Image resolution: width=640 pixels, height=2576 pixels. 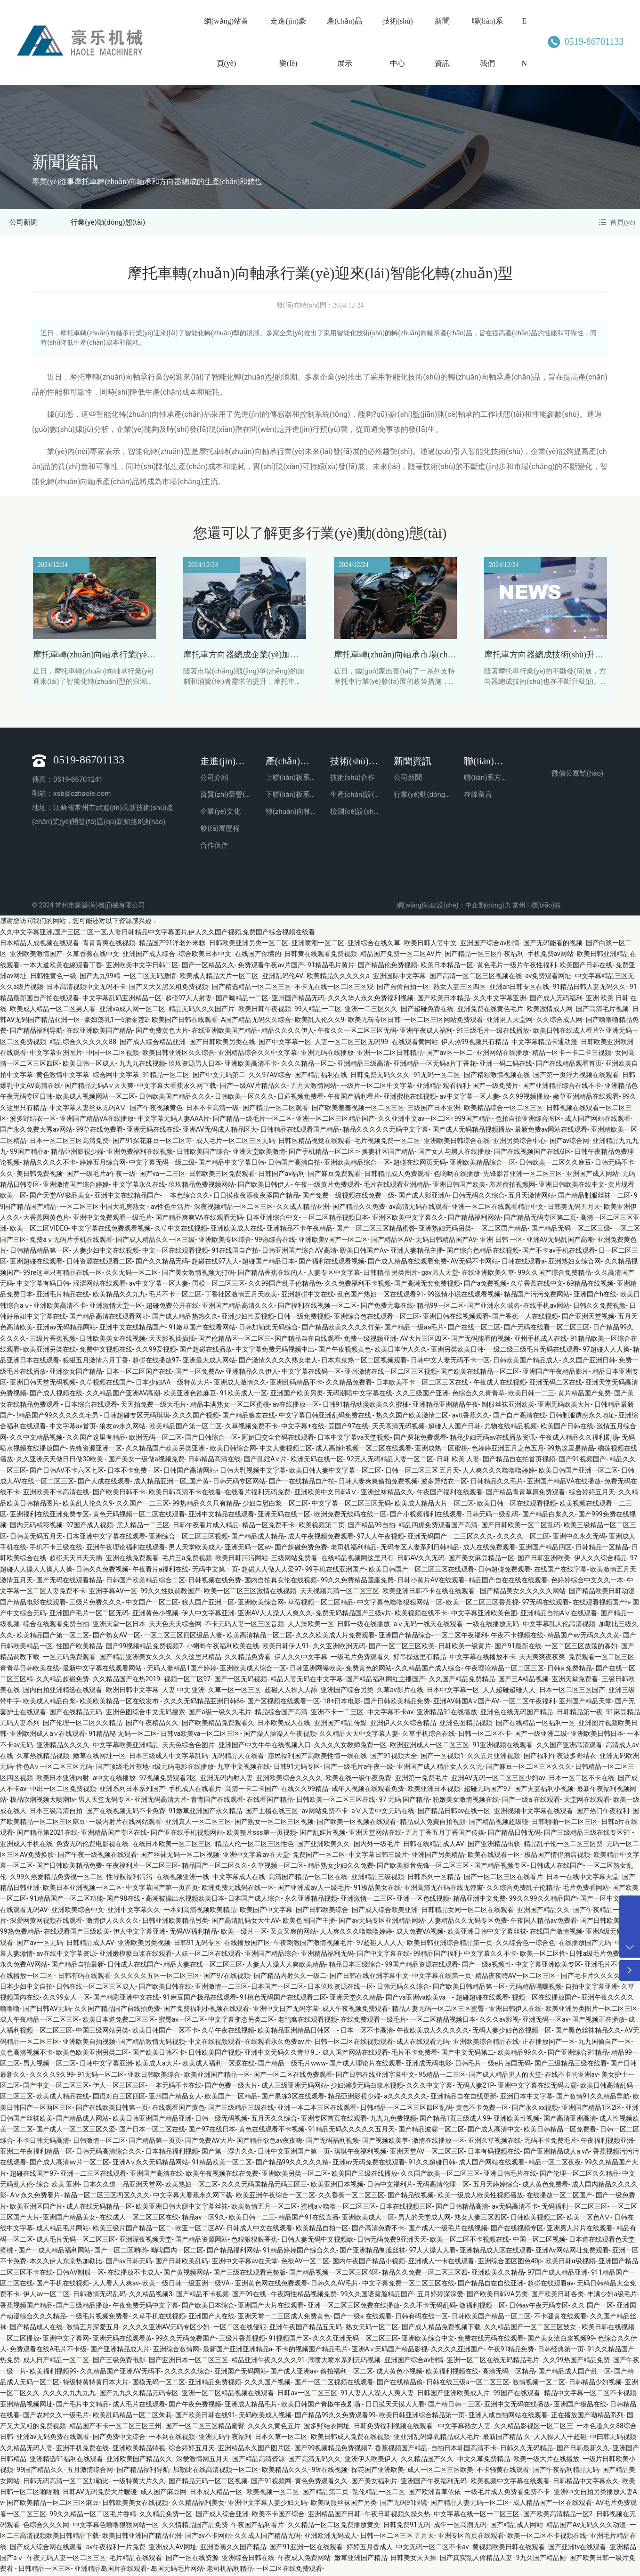 I want to click on 久草视频一区二区, so click(x=277, y=1867).